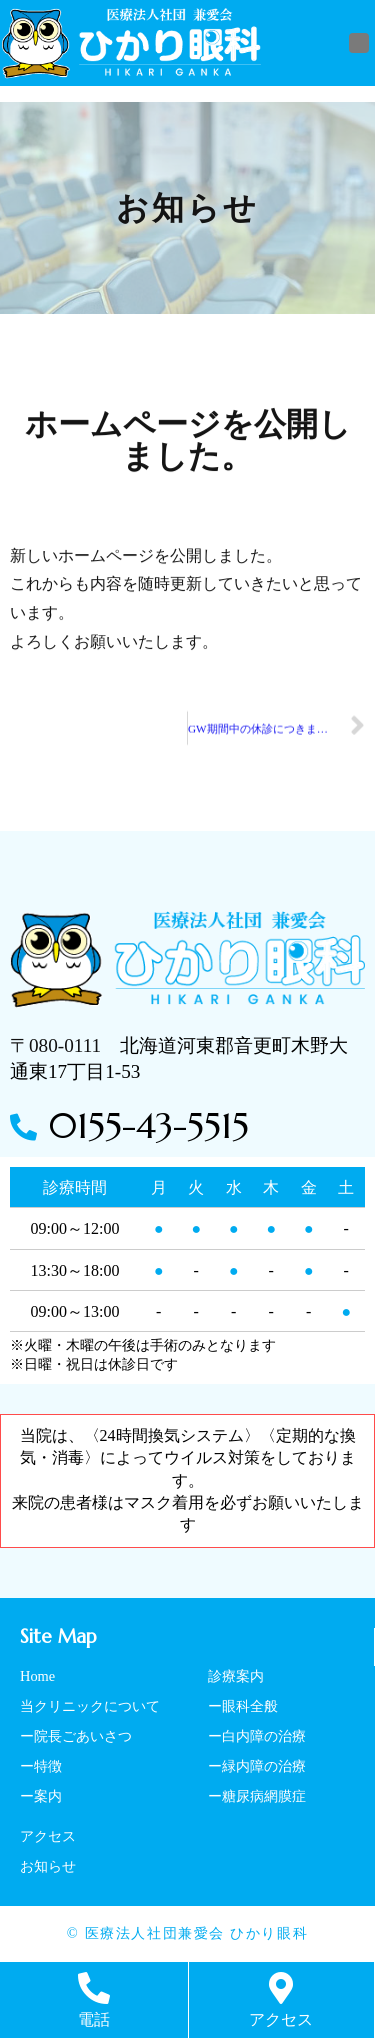  What do you see at coordinates (37, 1676) in the screenshot?
I see `Home` at bounding box center [37, 1676].